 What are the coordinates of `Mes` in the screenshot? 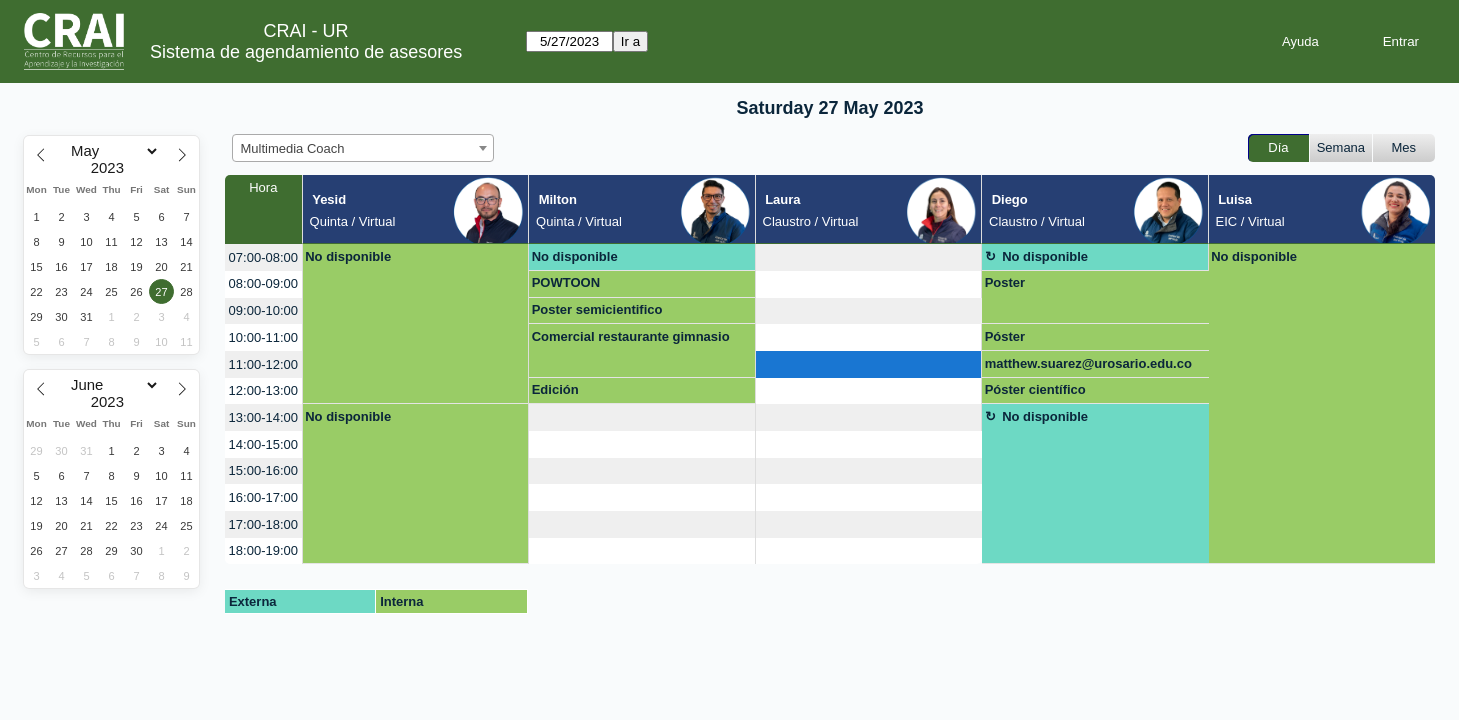 It's located at (1404, 147).